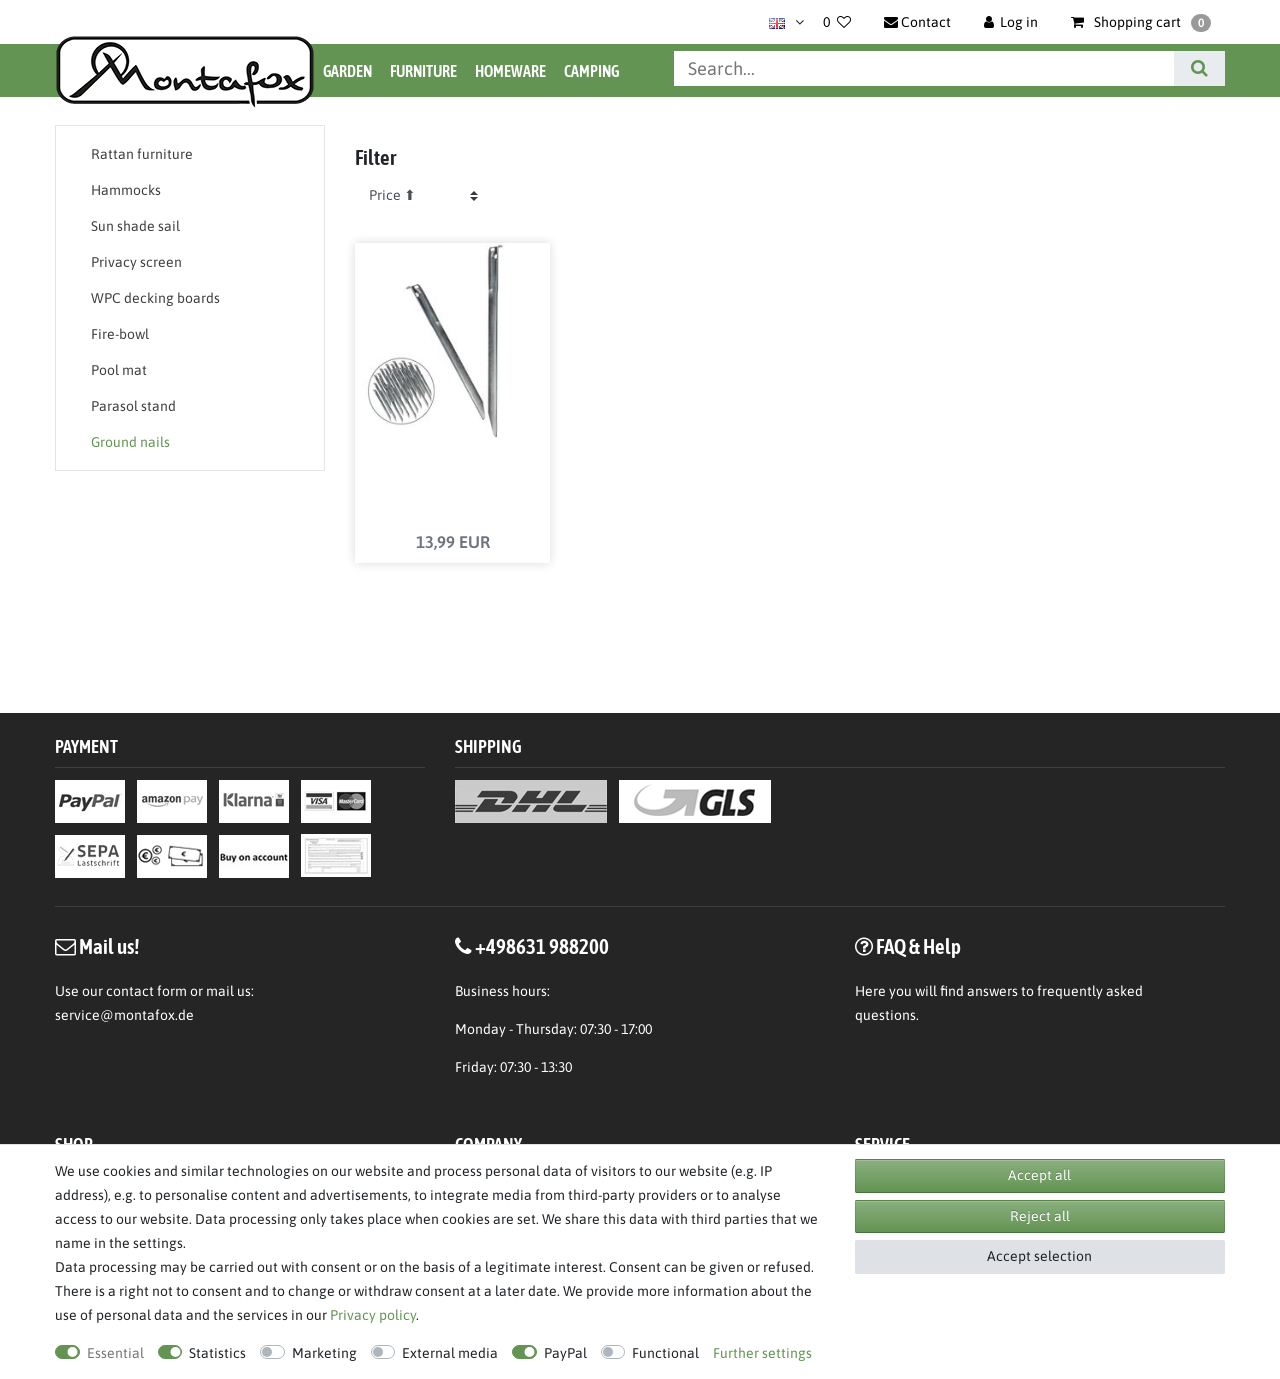 Image resolution: width=1280 pixels, height=1379 pixels. I want to click on [Search term], so click(924, 68).